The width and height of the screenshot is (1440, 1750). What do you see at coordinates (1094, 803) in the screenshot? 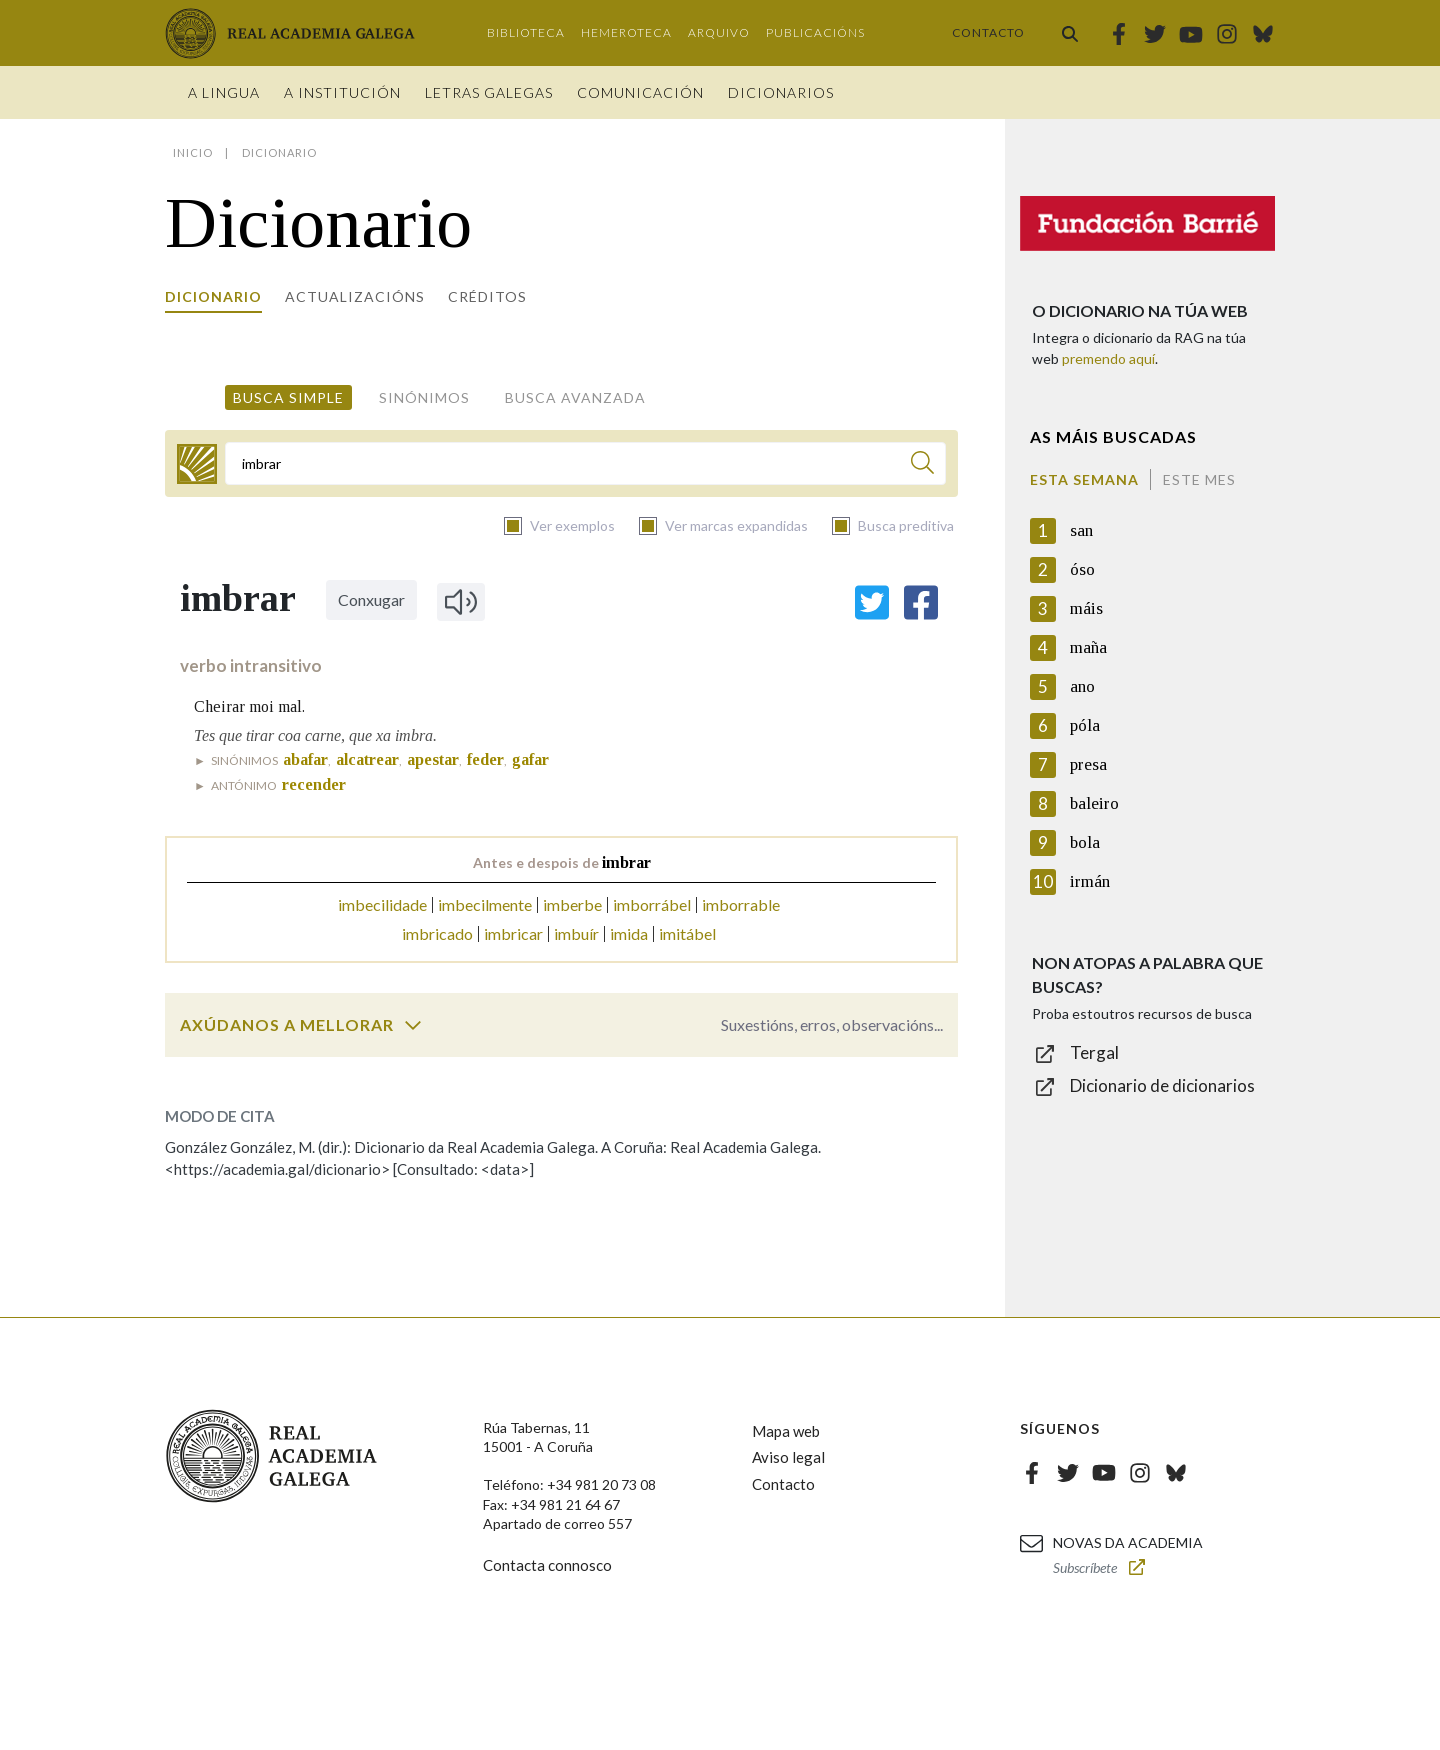
I see `baleiro` at bounding box center [1094, 803].